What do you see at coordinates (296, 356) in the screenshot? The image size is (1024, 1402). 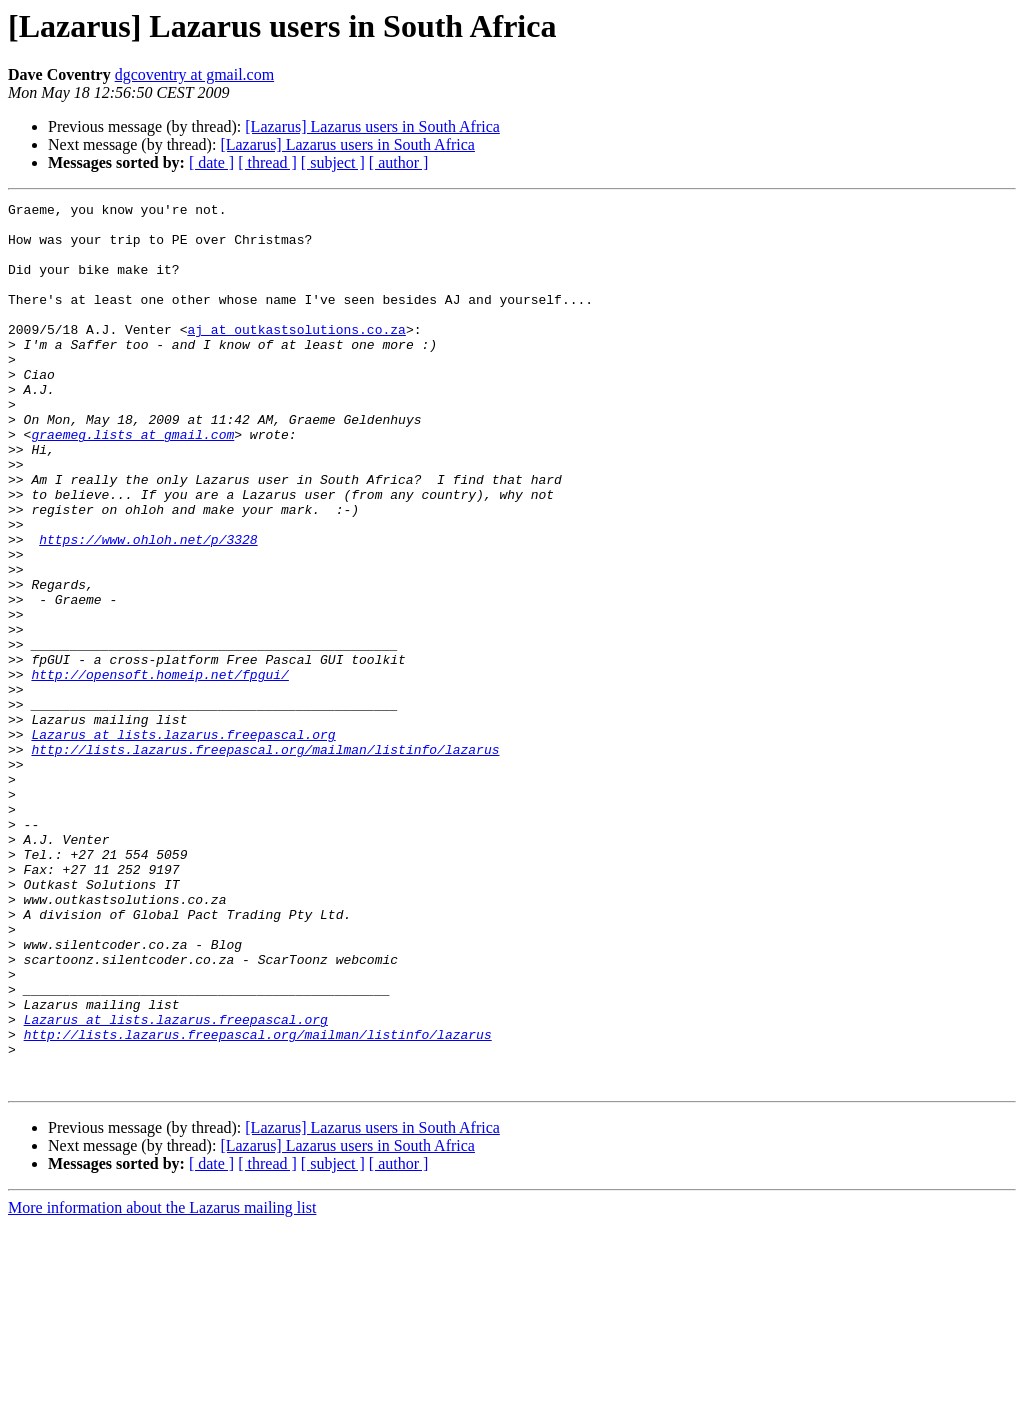 I see `aj at outkastsolutions.co.za` at bounding box center [296, 356].